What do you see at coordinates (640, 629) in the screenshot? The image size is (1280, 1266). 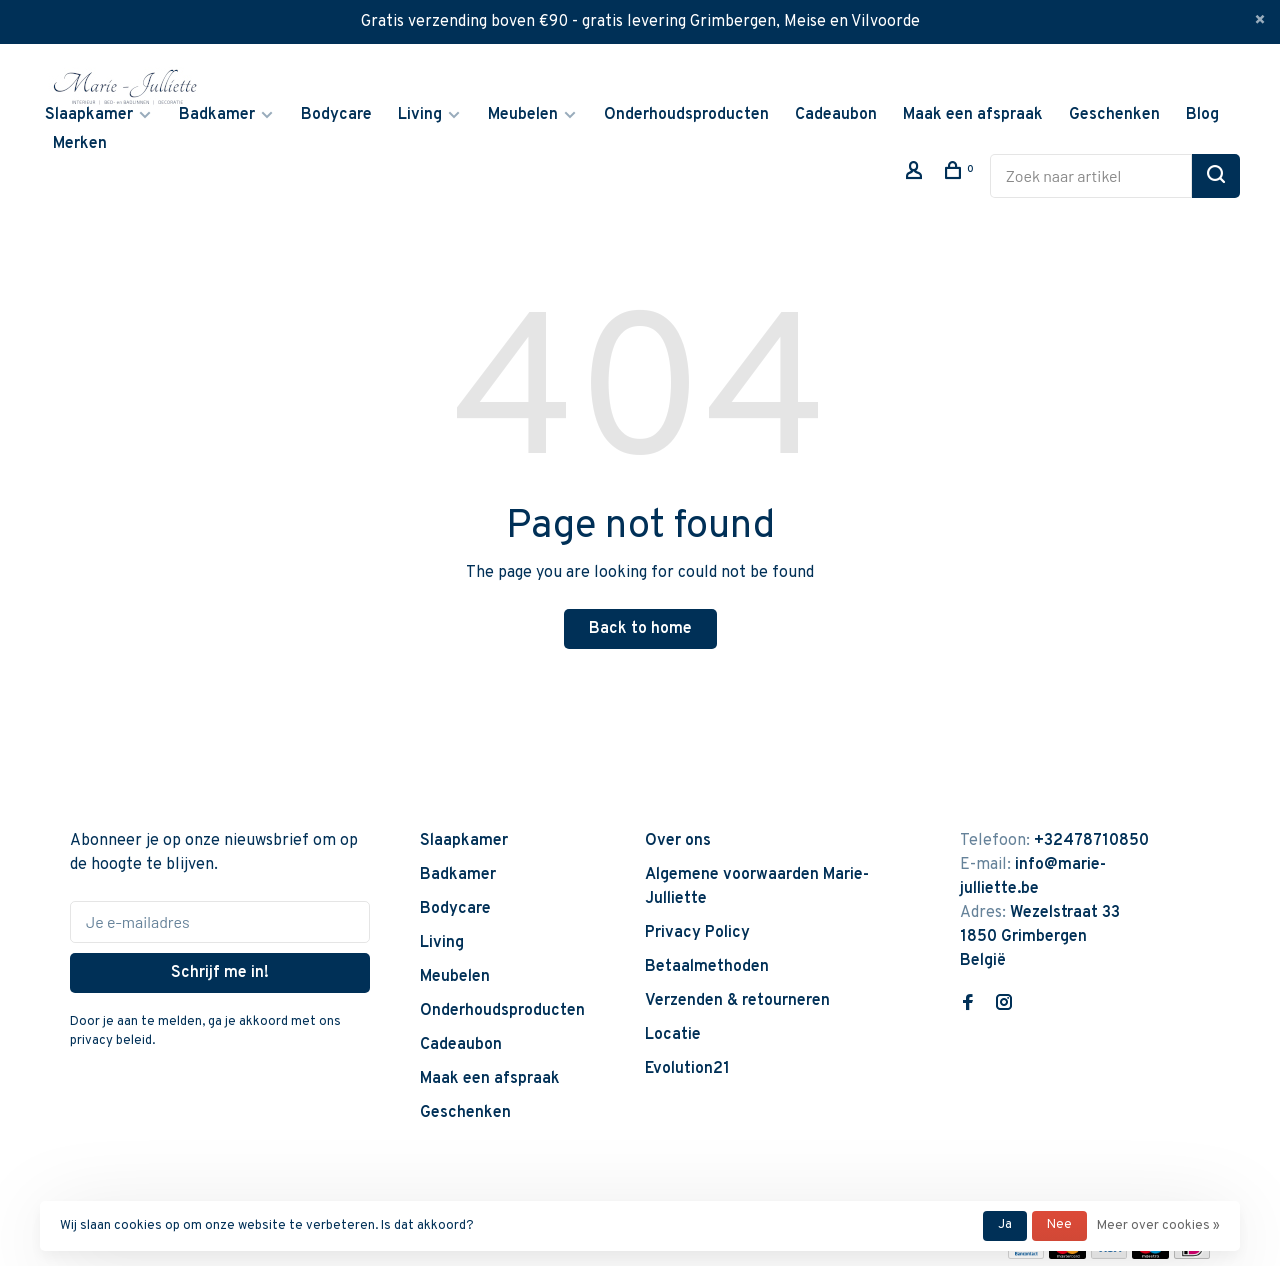 I see `Back to home` at bounding box center [640, 629].